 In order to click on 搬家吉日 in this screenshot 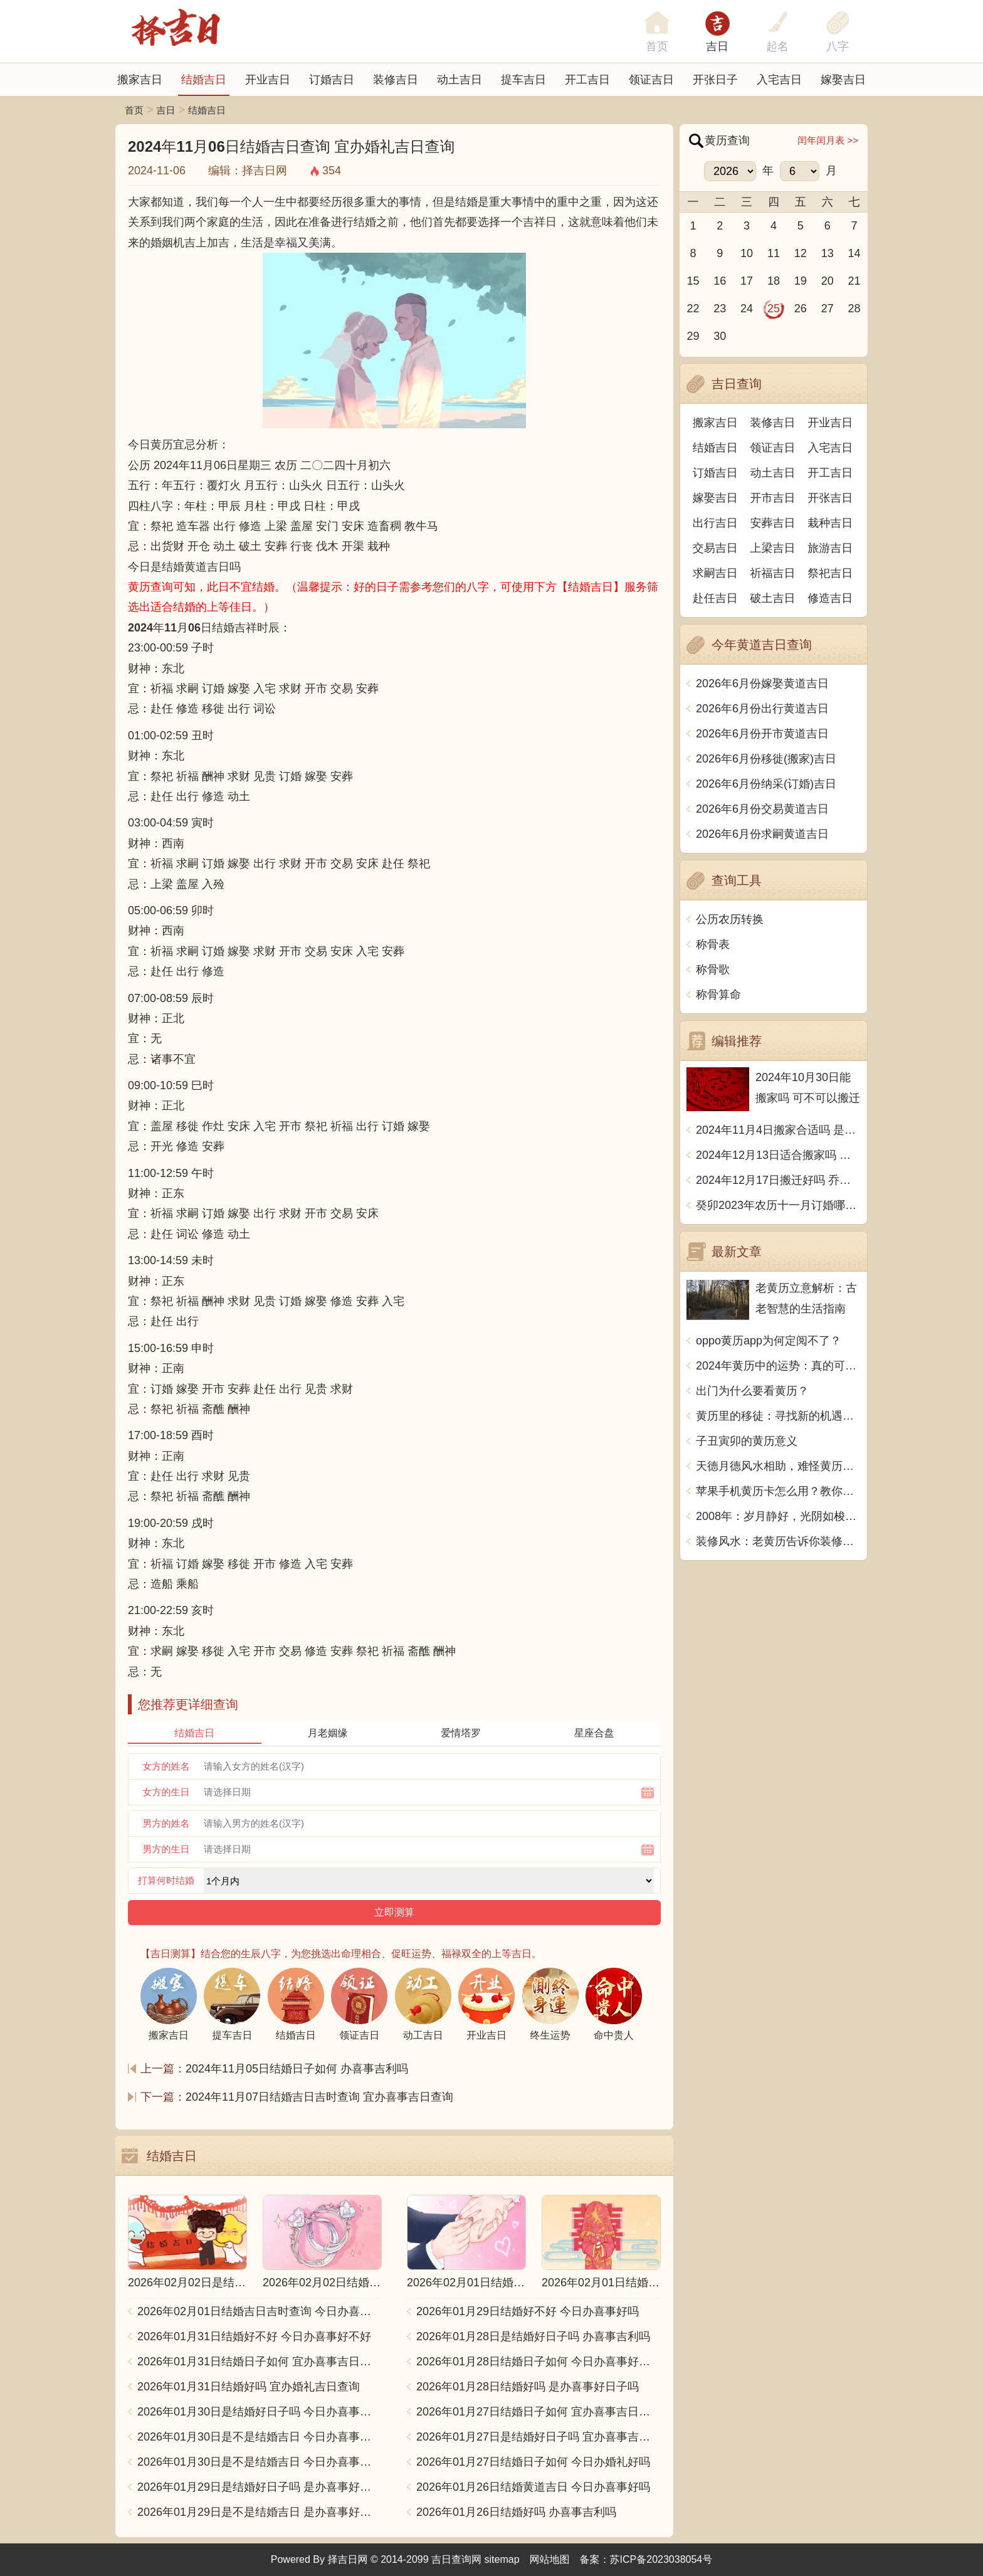, I will do `click(139, 79)`.